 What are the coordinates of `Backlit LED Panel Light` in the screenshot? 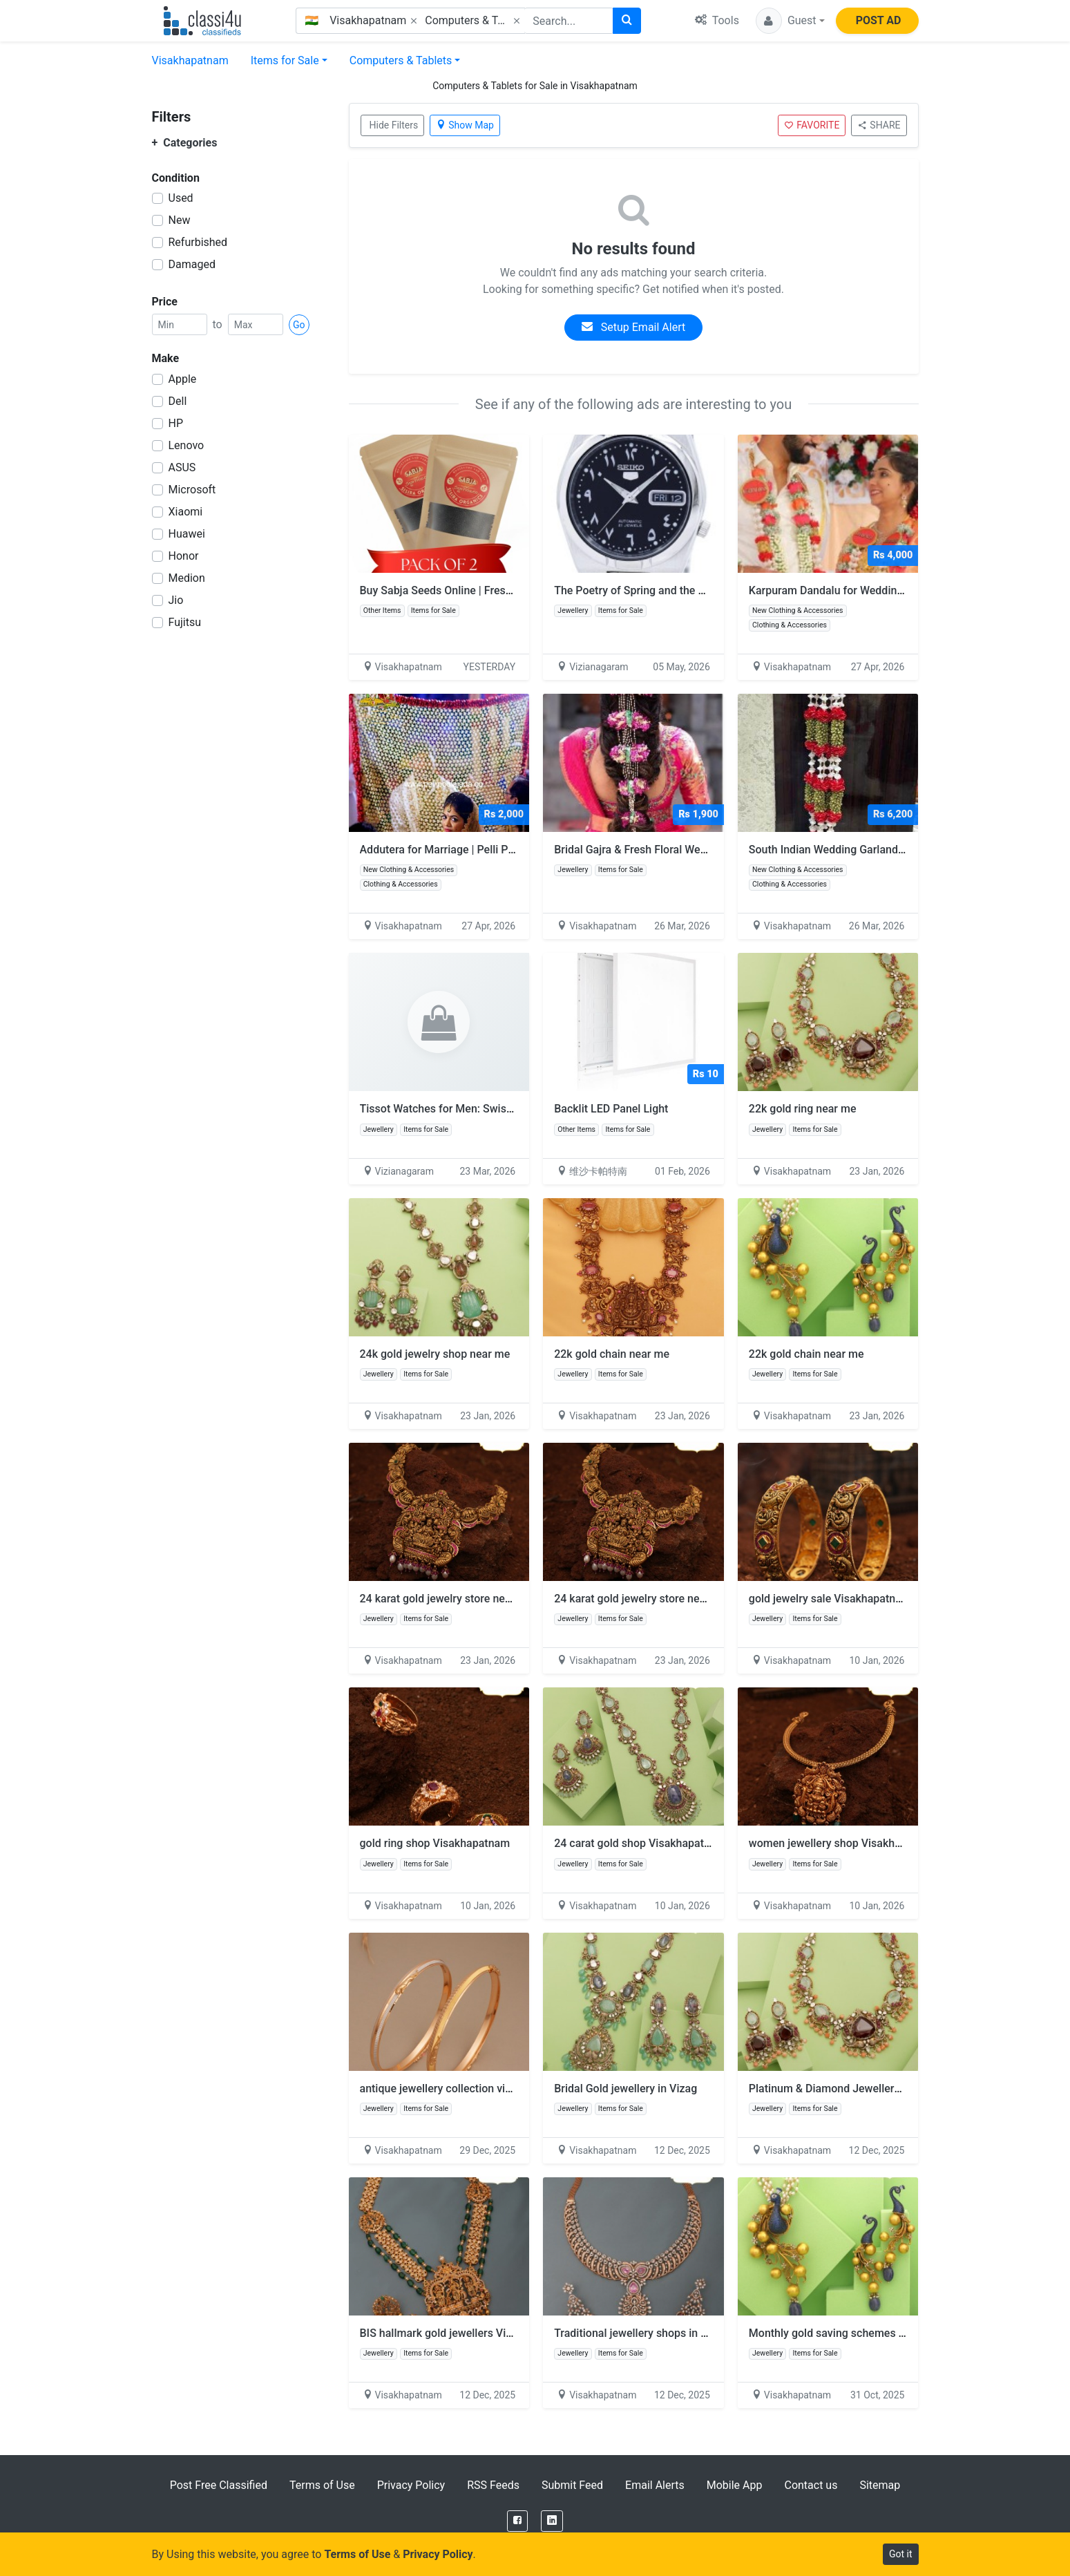 It's located at (611, 1108).